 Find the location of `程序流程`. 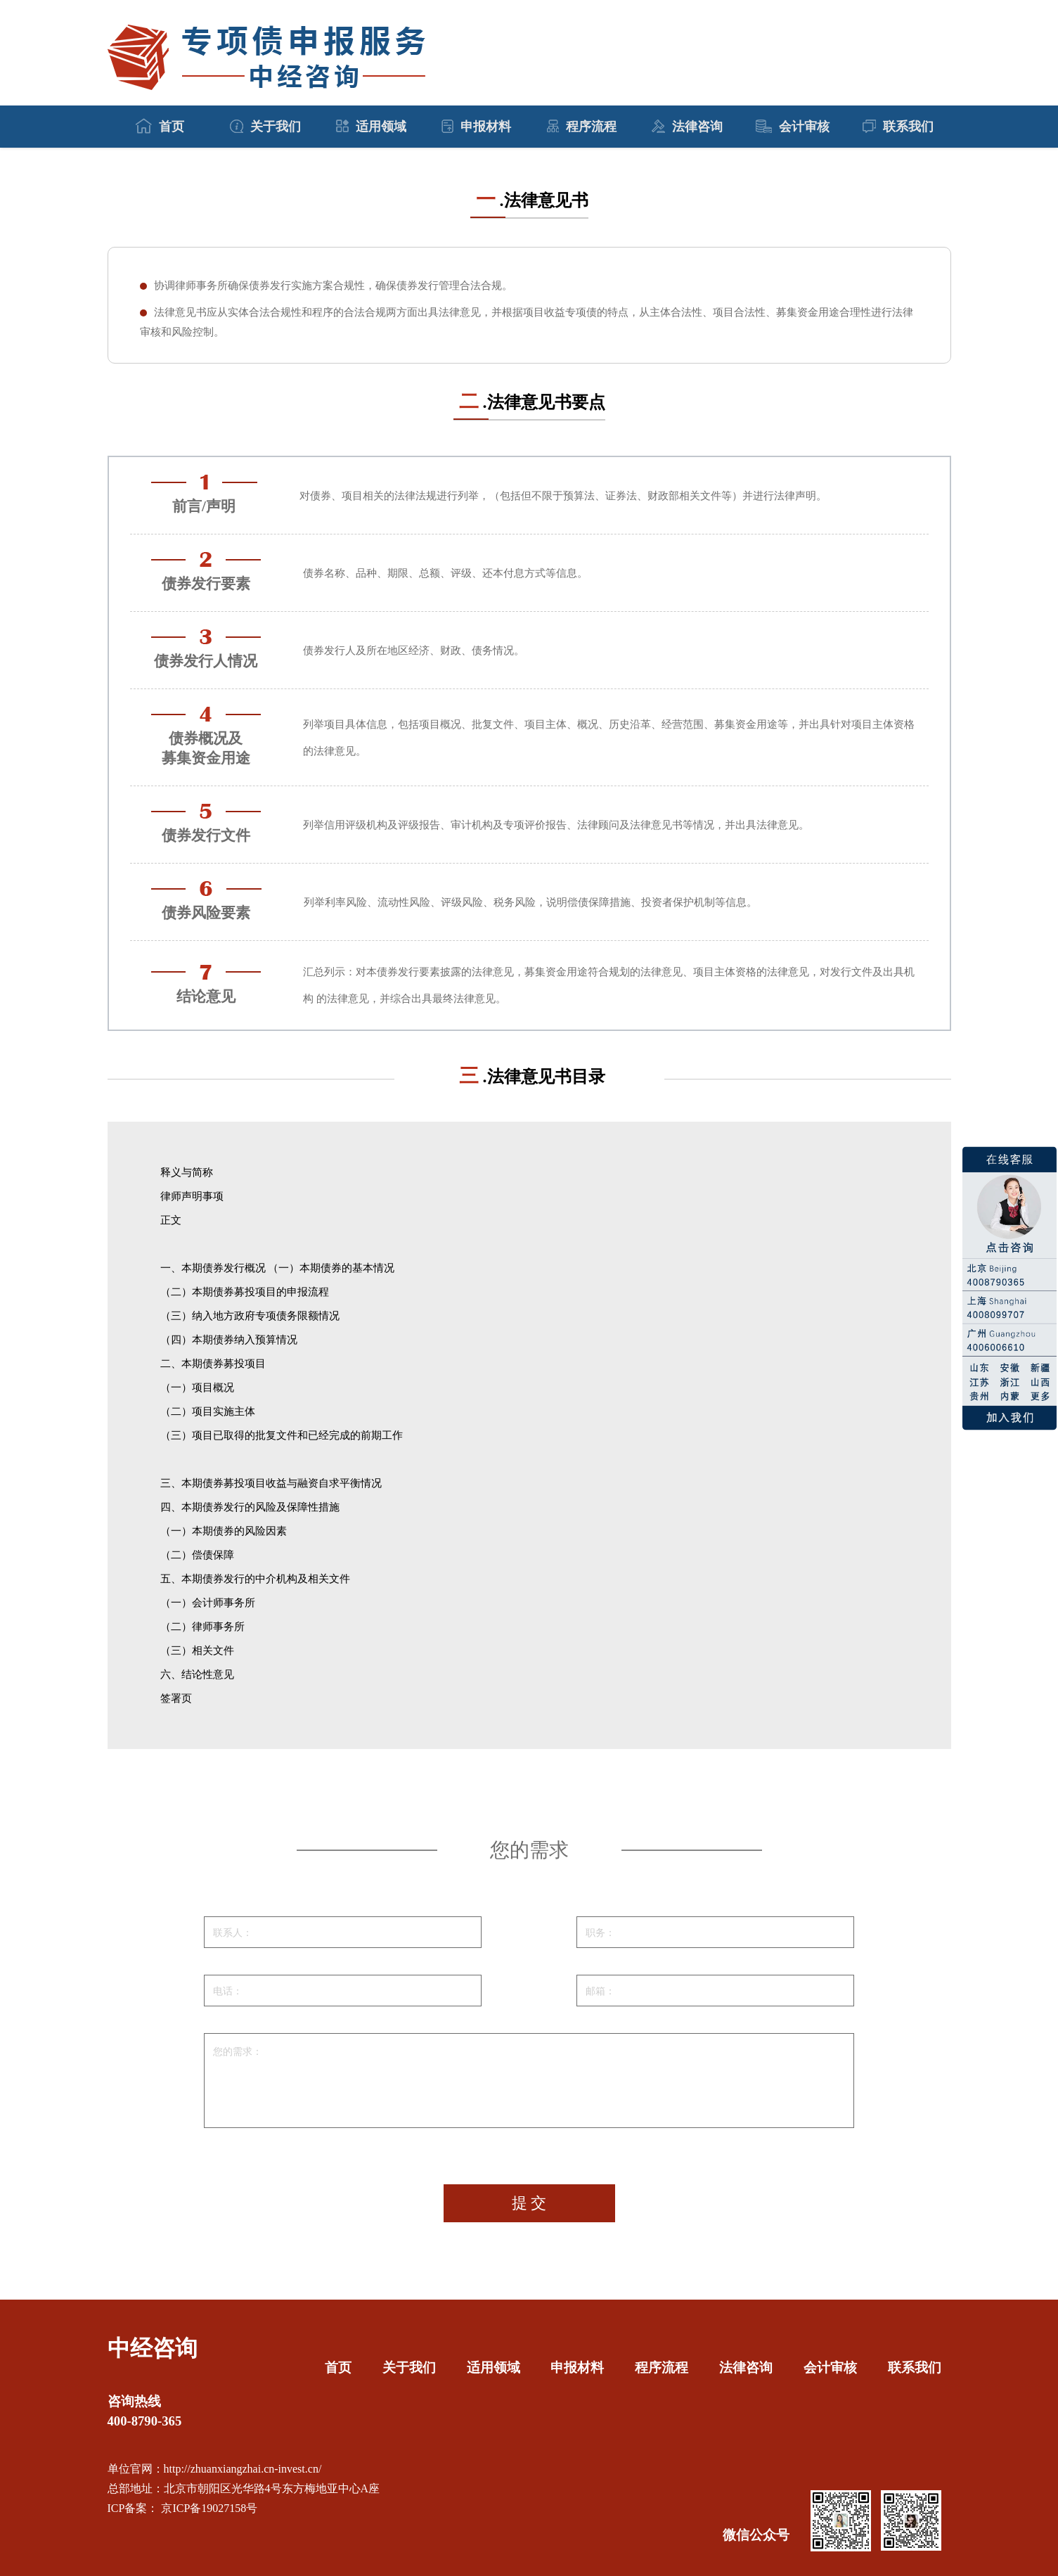

程序流程 is located at coordinates (582, 127).